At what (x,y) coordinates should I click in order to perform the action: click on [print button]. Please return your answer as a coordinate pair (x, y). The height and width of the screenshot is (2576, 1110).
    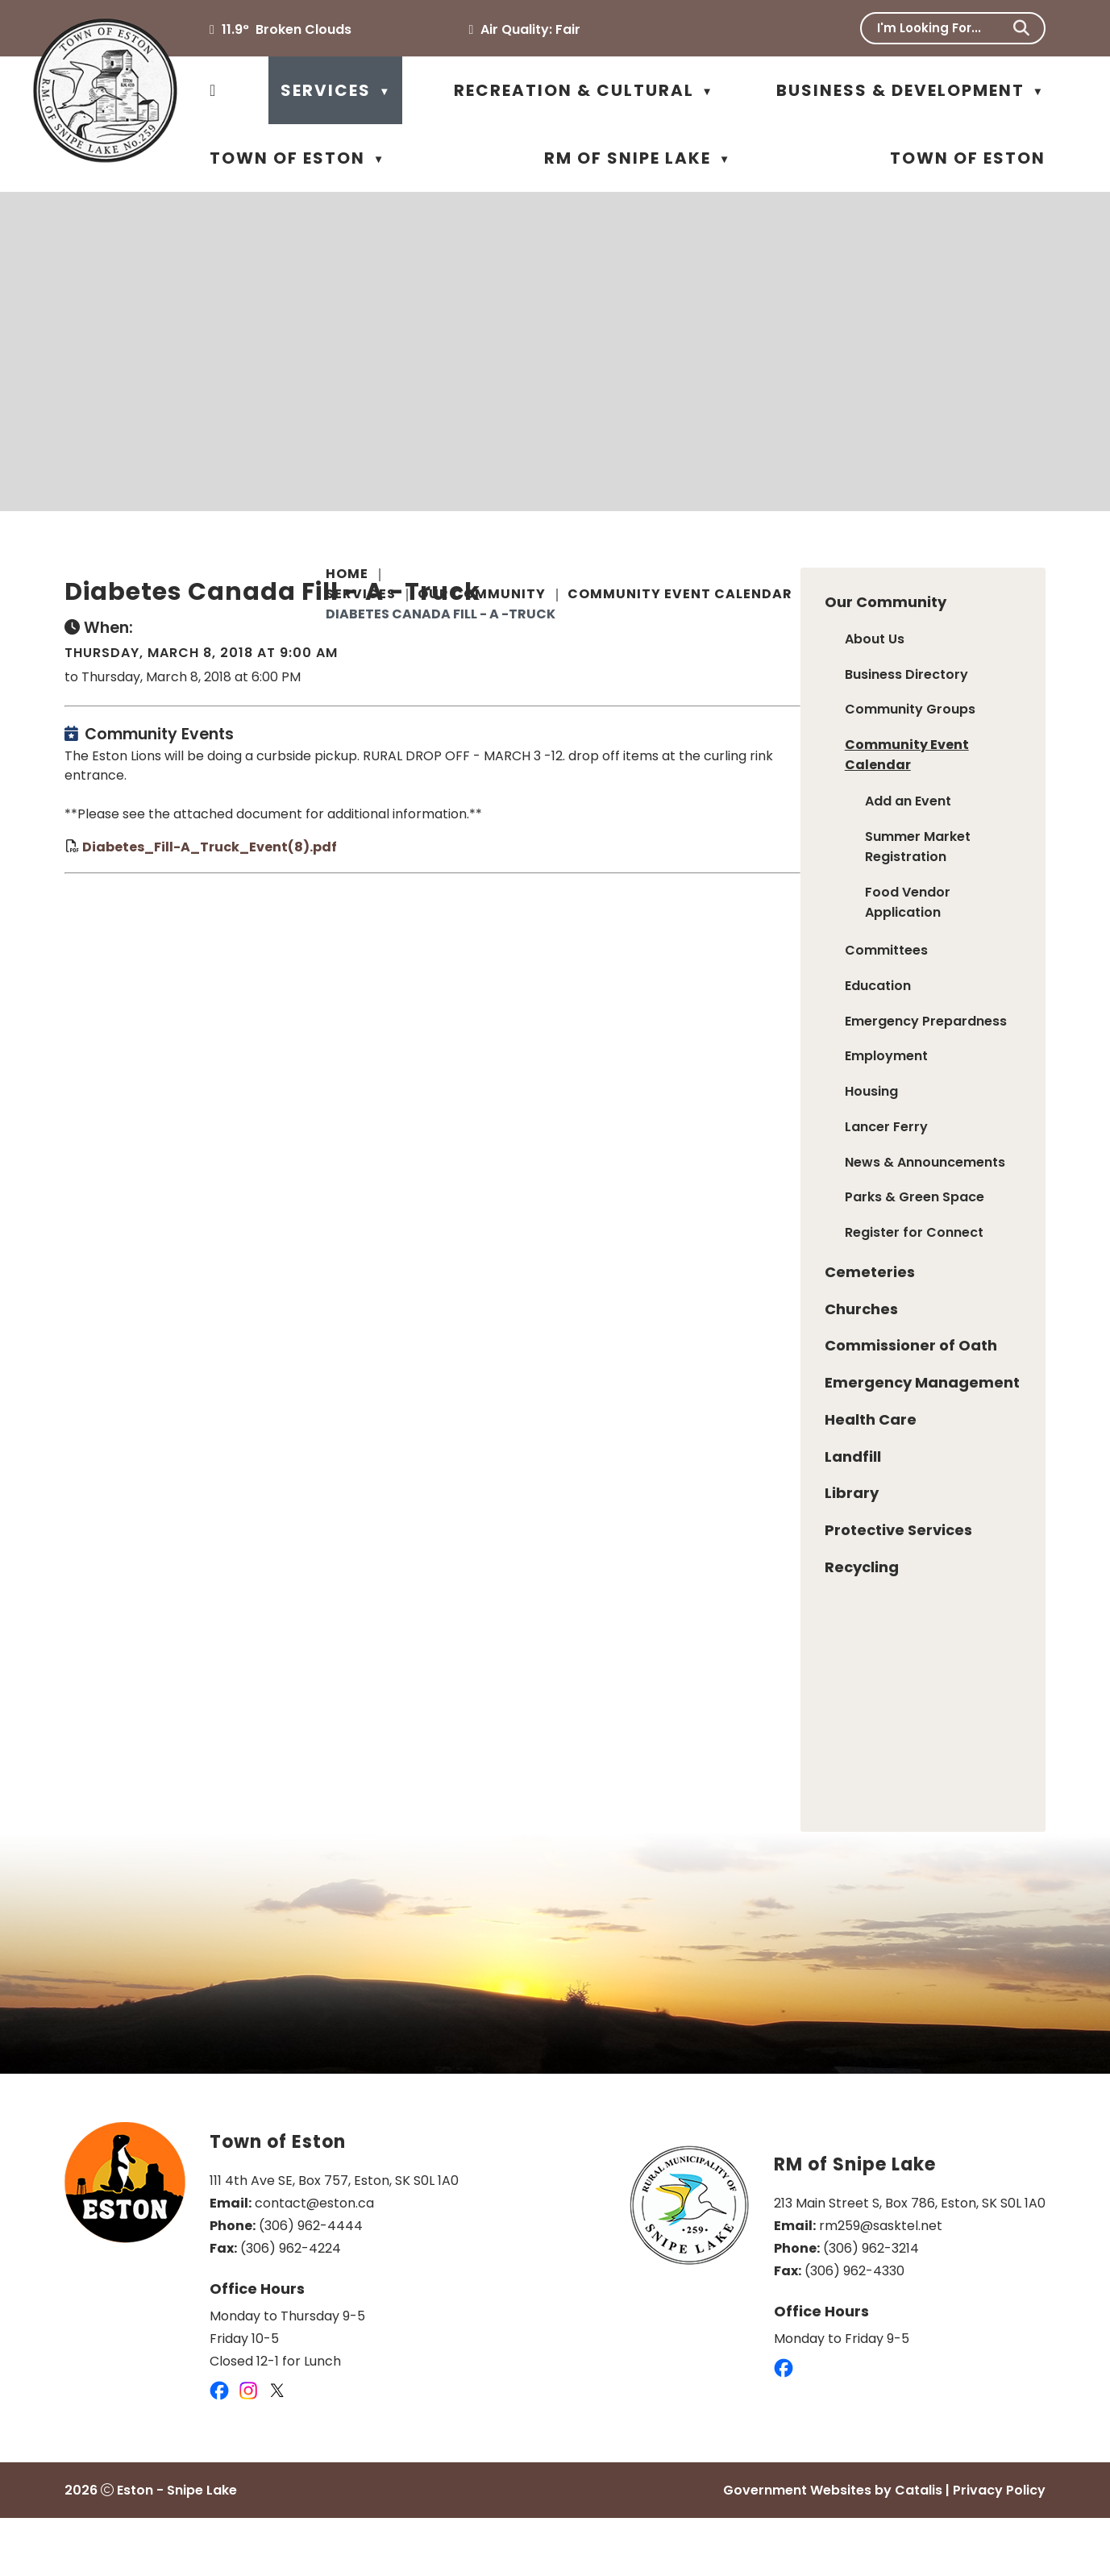
    Looking at the image, I should click on (1005, 621).